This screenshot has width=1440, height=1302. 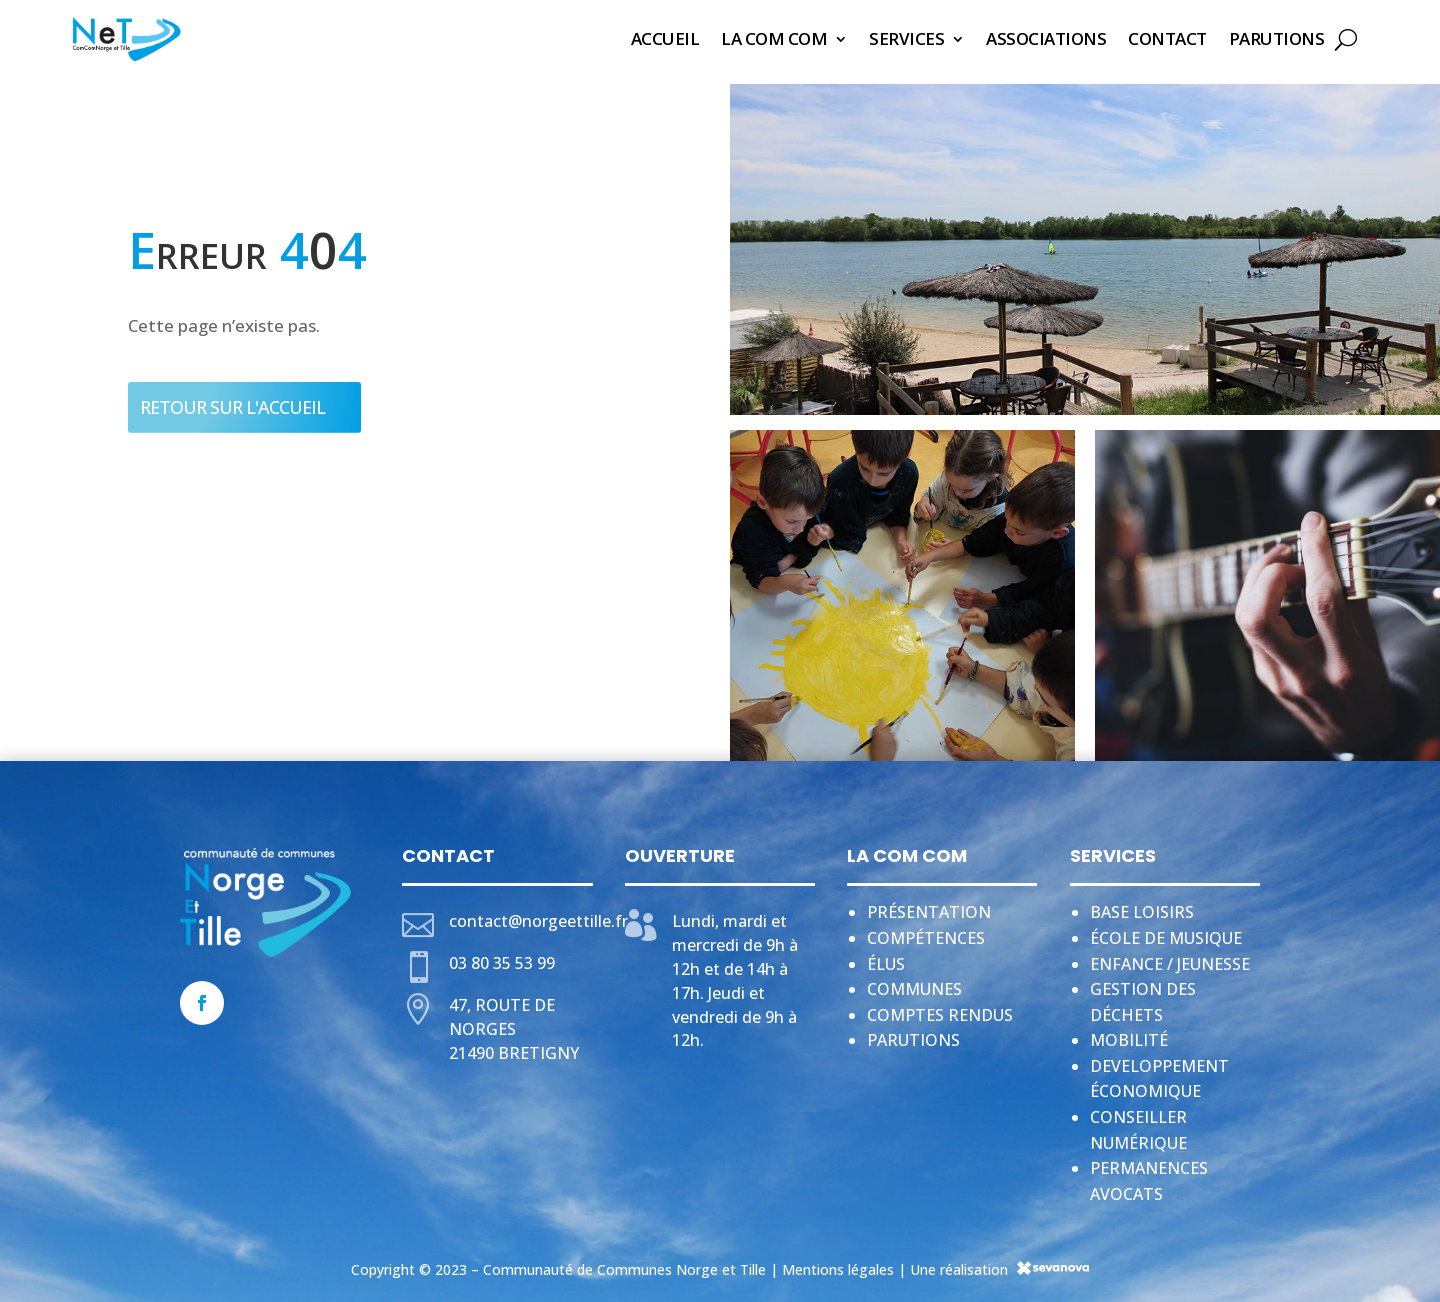 What do you see at coordinates (774, 38) in the screenshot?
I see `La Com Com` at bounding box center [774, 38].